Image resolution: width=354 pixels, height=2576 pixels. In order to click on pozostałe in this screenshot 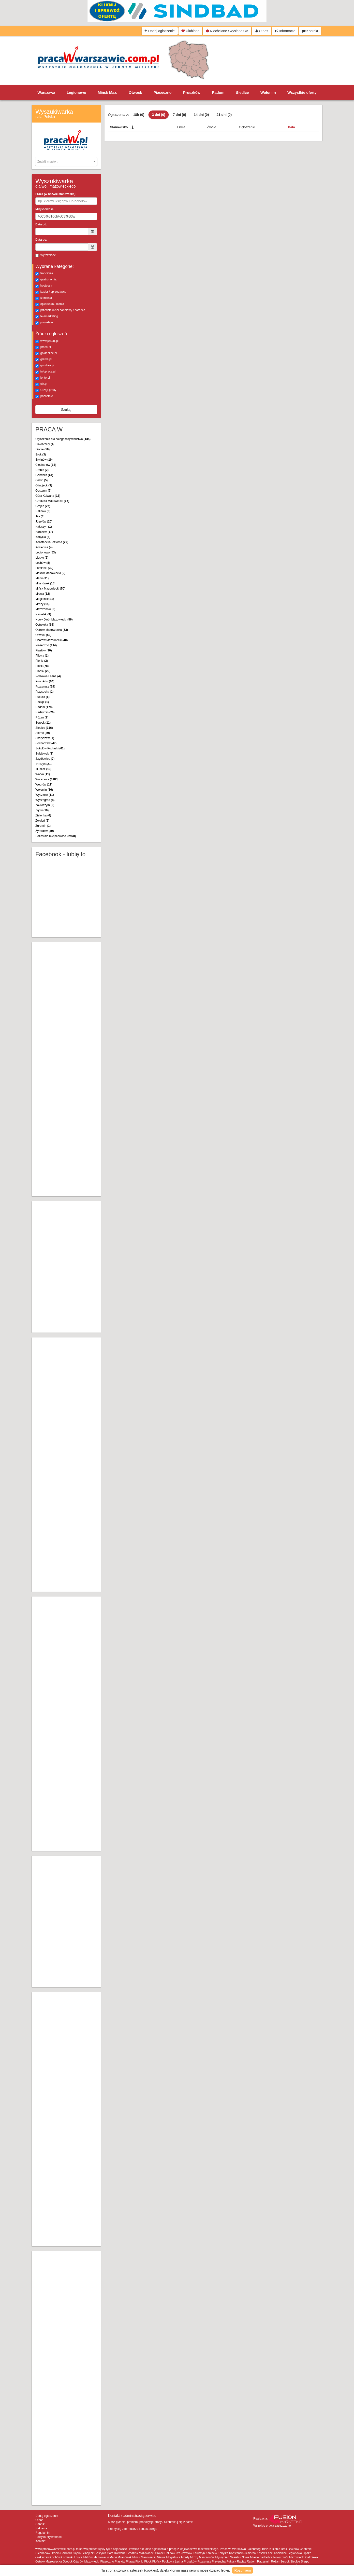, I will do `click(44, 323)`.